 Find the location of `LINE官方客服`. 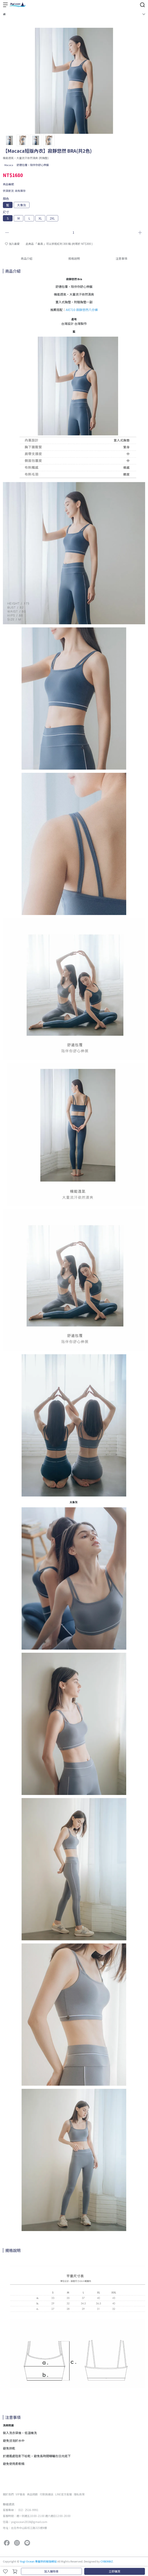

LINE官方客服 is located at coordinates (63, 2494).